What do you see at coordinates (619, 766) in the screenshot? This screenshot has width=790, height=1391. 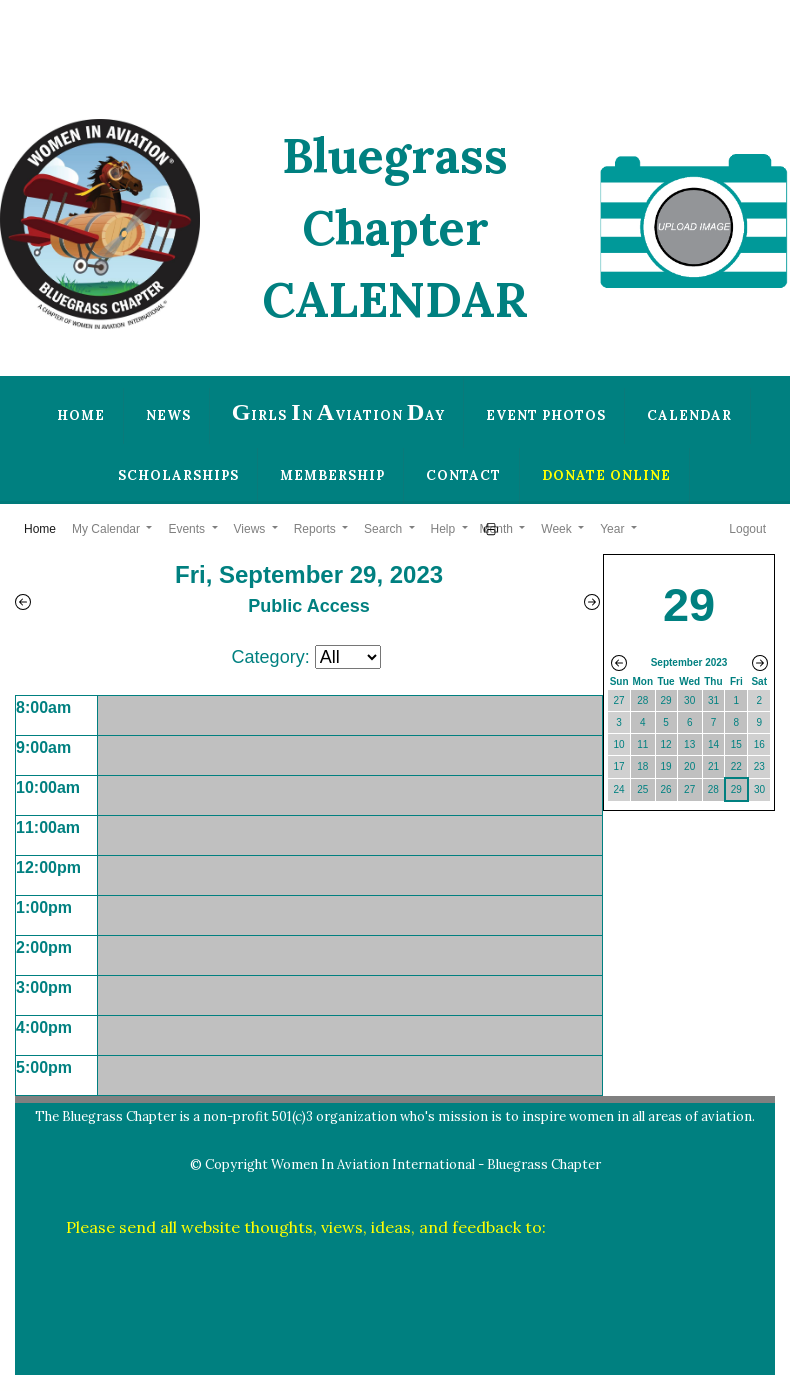 I see `17` at bounding box center [619, 766].